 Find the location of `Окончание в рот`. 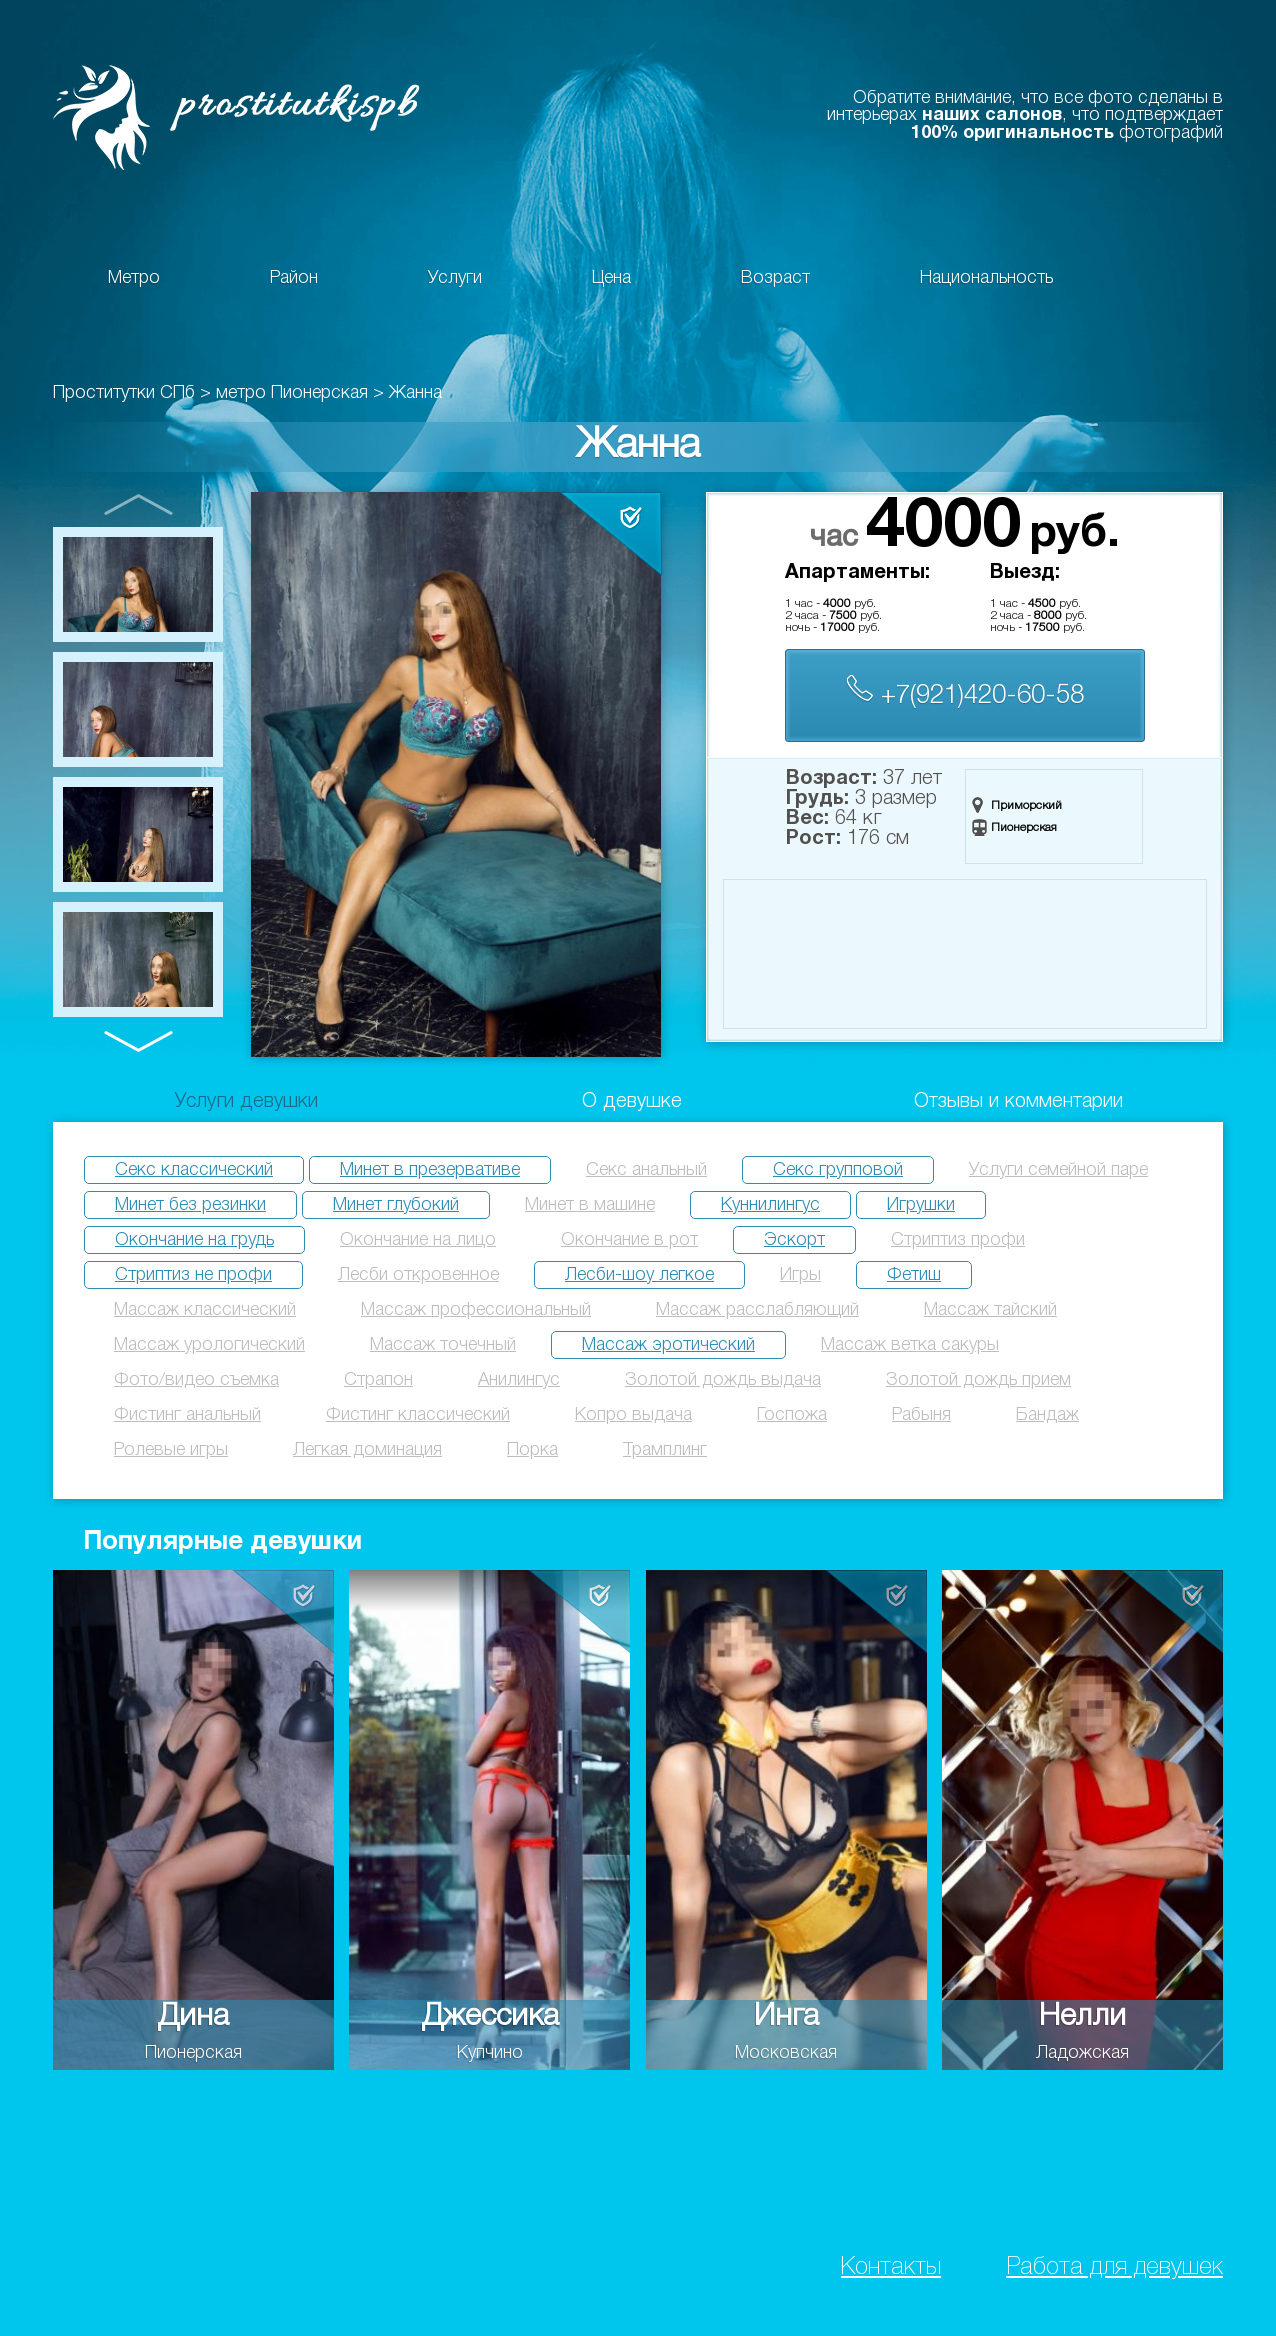

Окончание в рот is located at coordinates (629, 1240).